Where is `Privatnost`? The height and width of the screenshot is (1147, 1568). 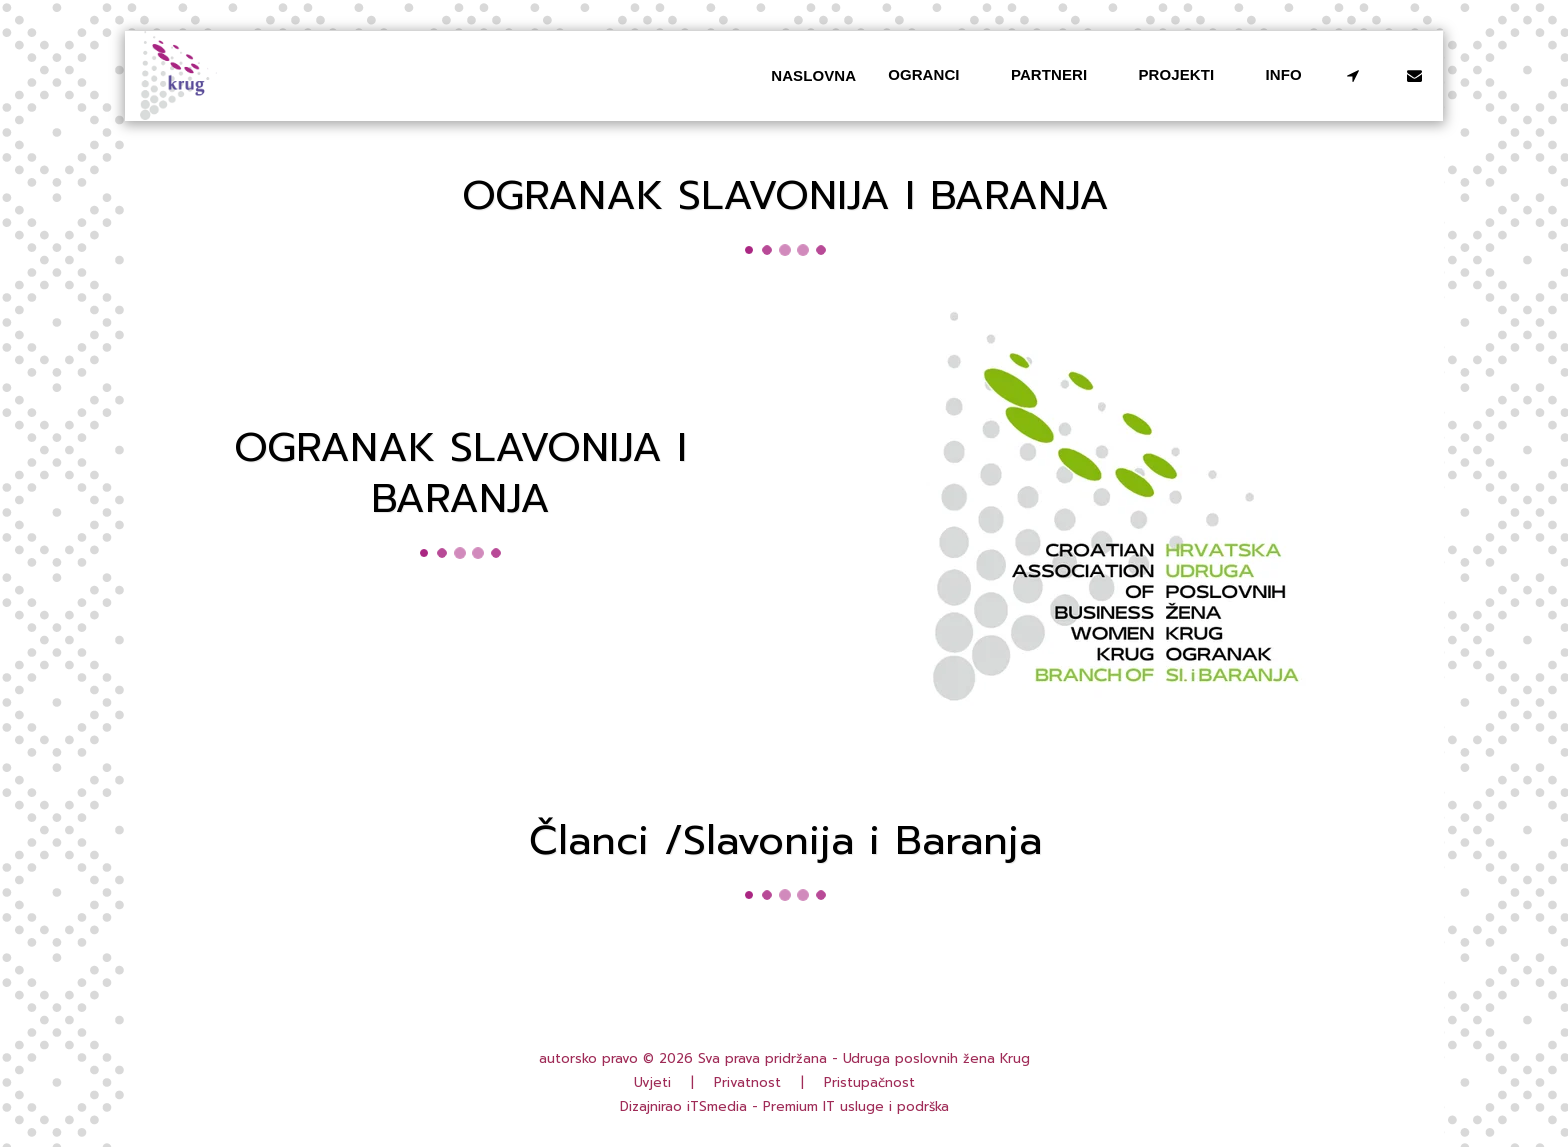 Privatnost is located at coordinates (747, 1083).